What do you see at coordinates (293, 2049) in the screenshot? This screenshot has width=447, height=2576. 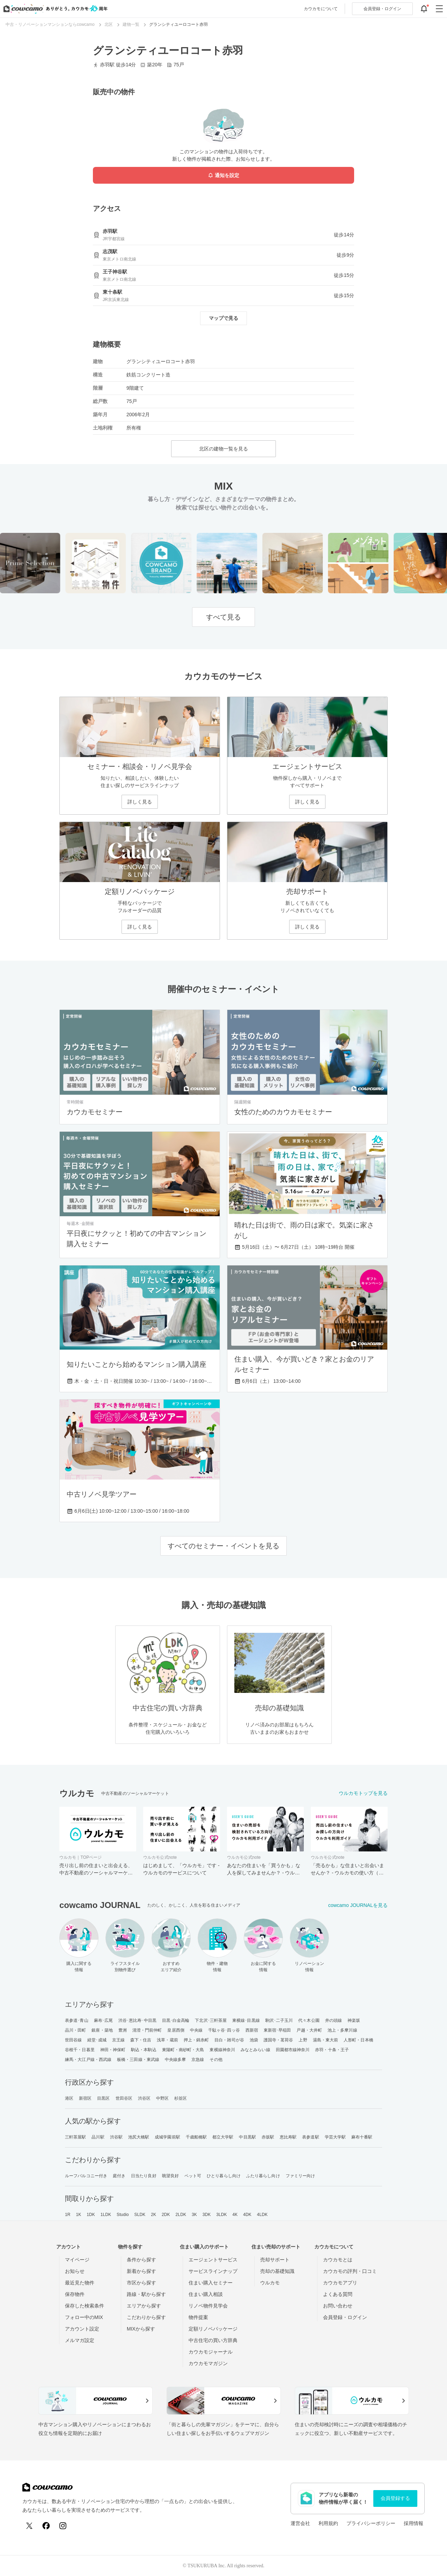 I see `田園都市線神奈川` at bounding box center [293, 2049].